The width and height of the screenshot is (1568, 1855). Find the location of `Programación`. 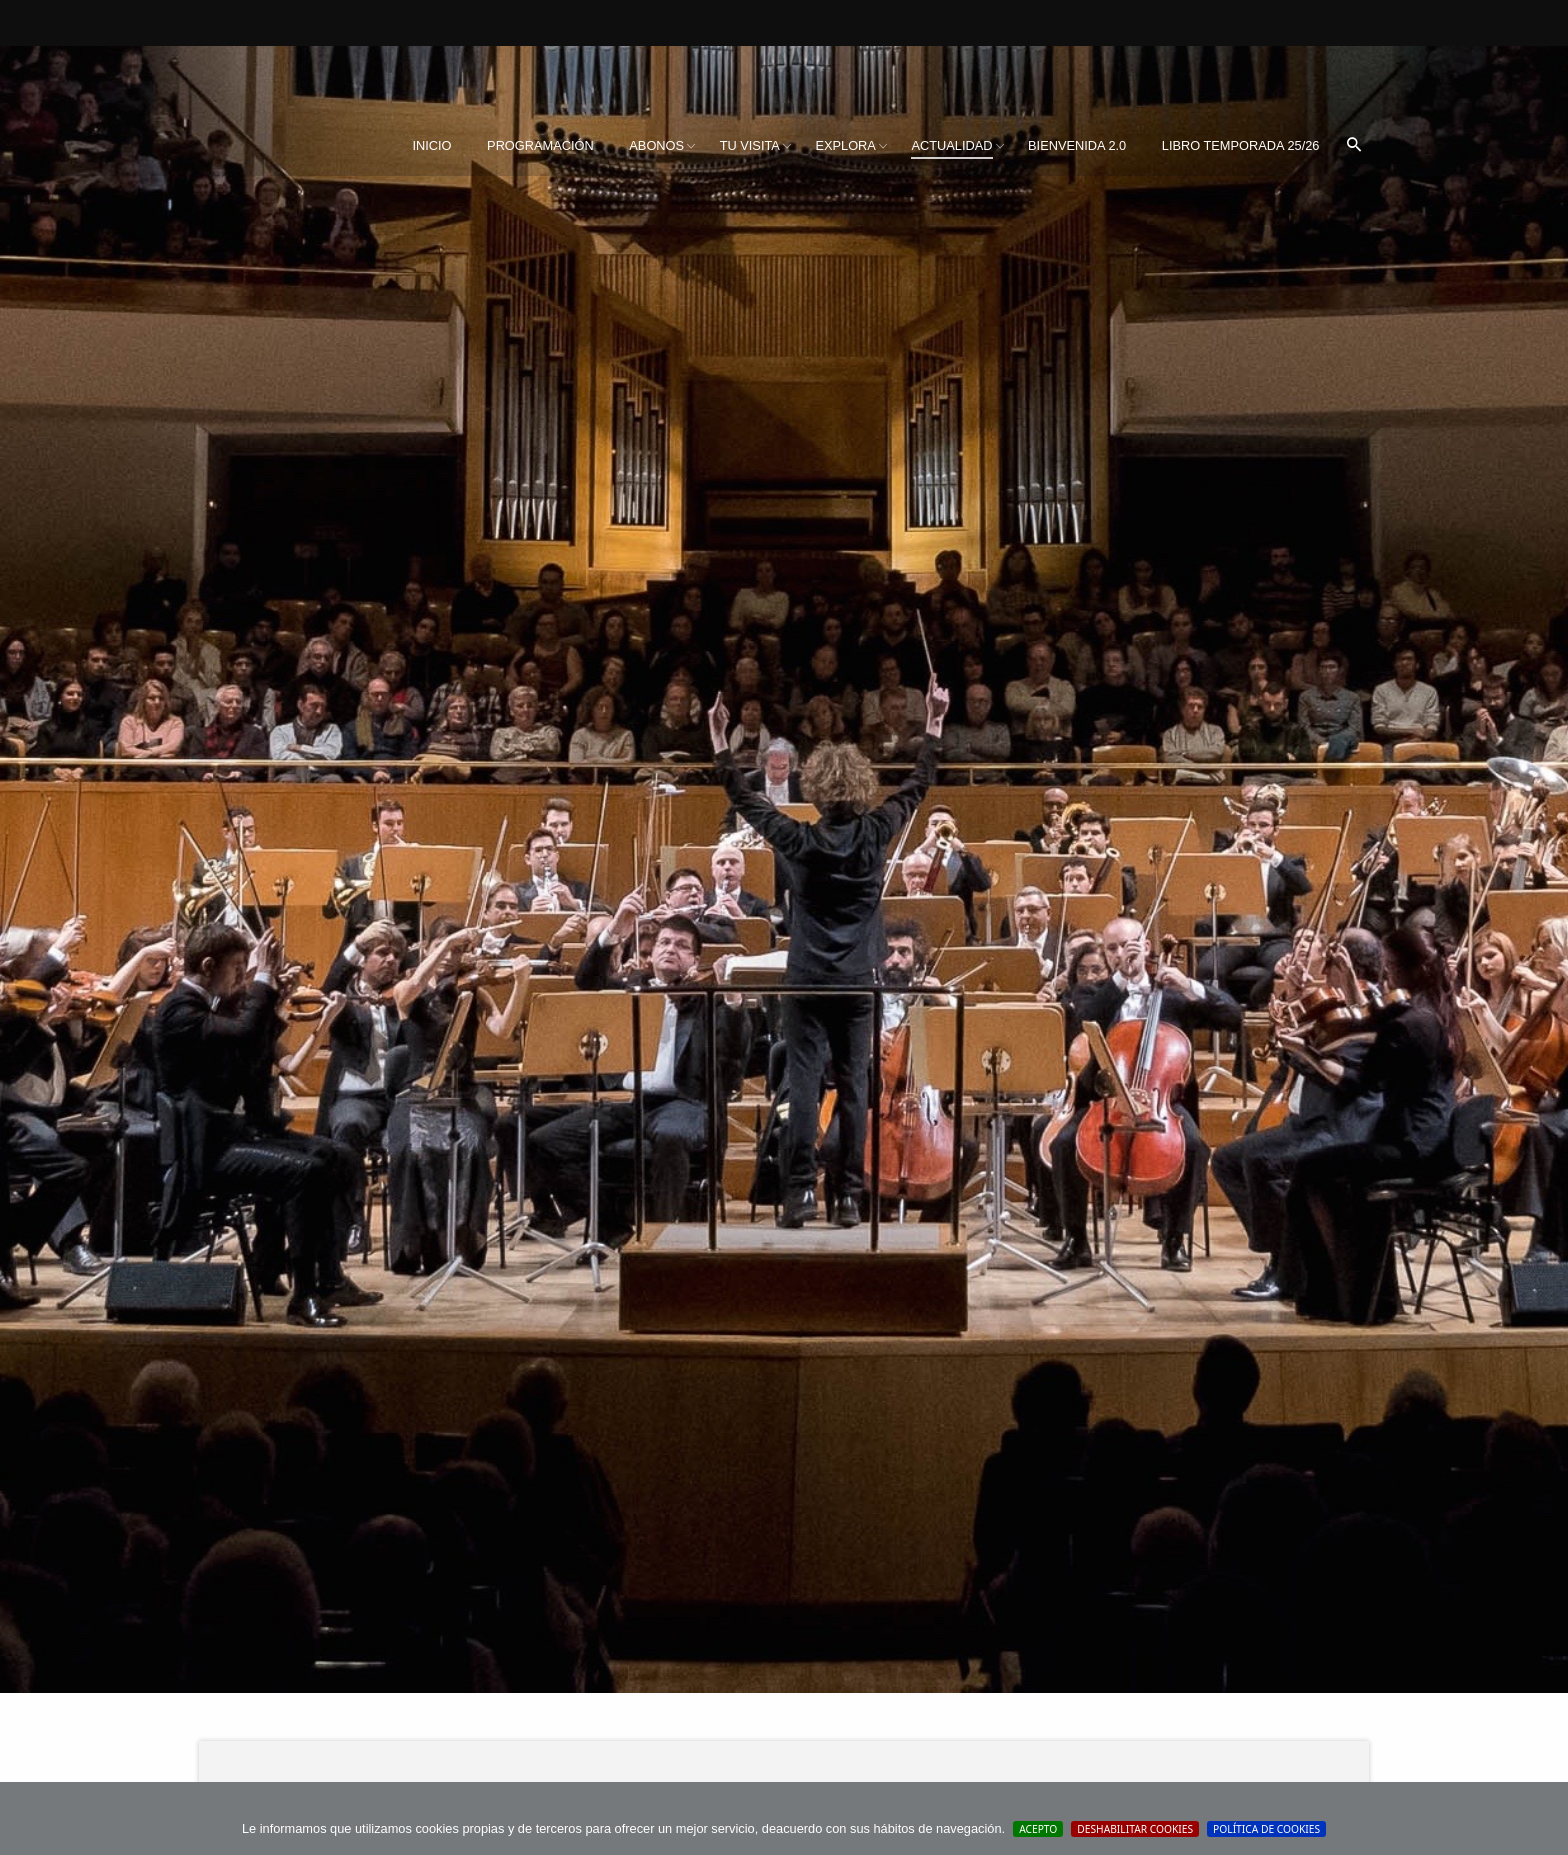

Programación is located at coordinates (540, 145).